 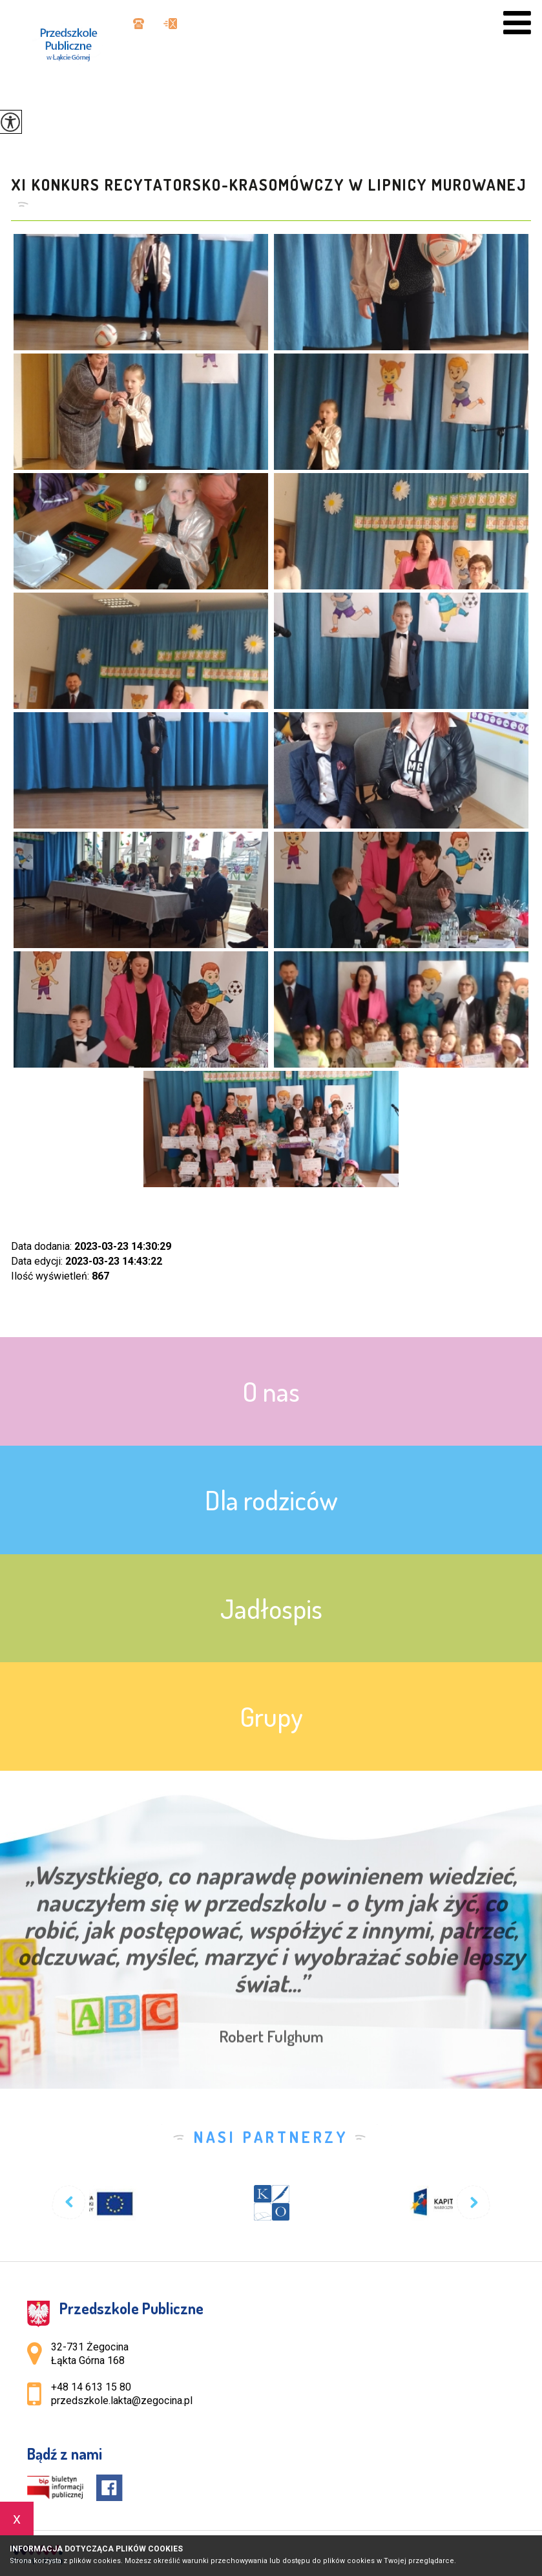 What do you see at coordinates (268, 185) in the screenshot?
I see `XI Konkurs Recytatorsko-Krasomówczy w Lipnicy Murowanej` at bounding box center [268, 185].